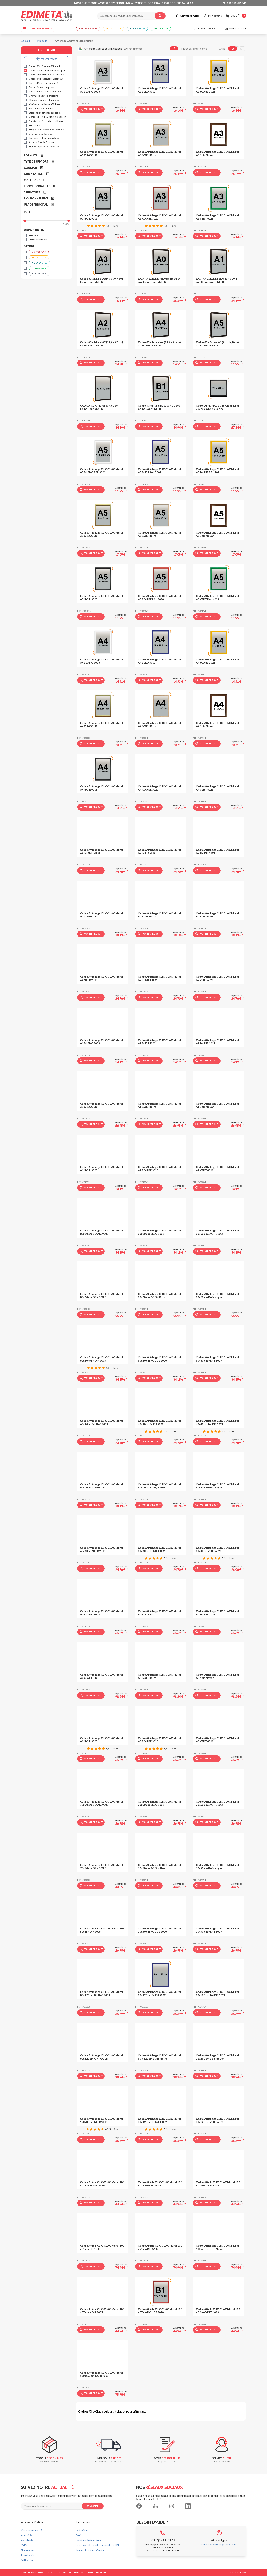 This screenshot has width=267, height=2576. Describe the element at coordinates (27, 2540) in the screenshot. I see `Avis clients` at that location.